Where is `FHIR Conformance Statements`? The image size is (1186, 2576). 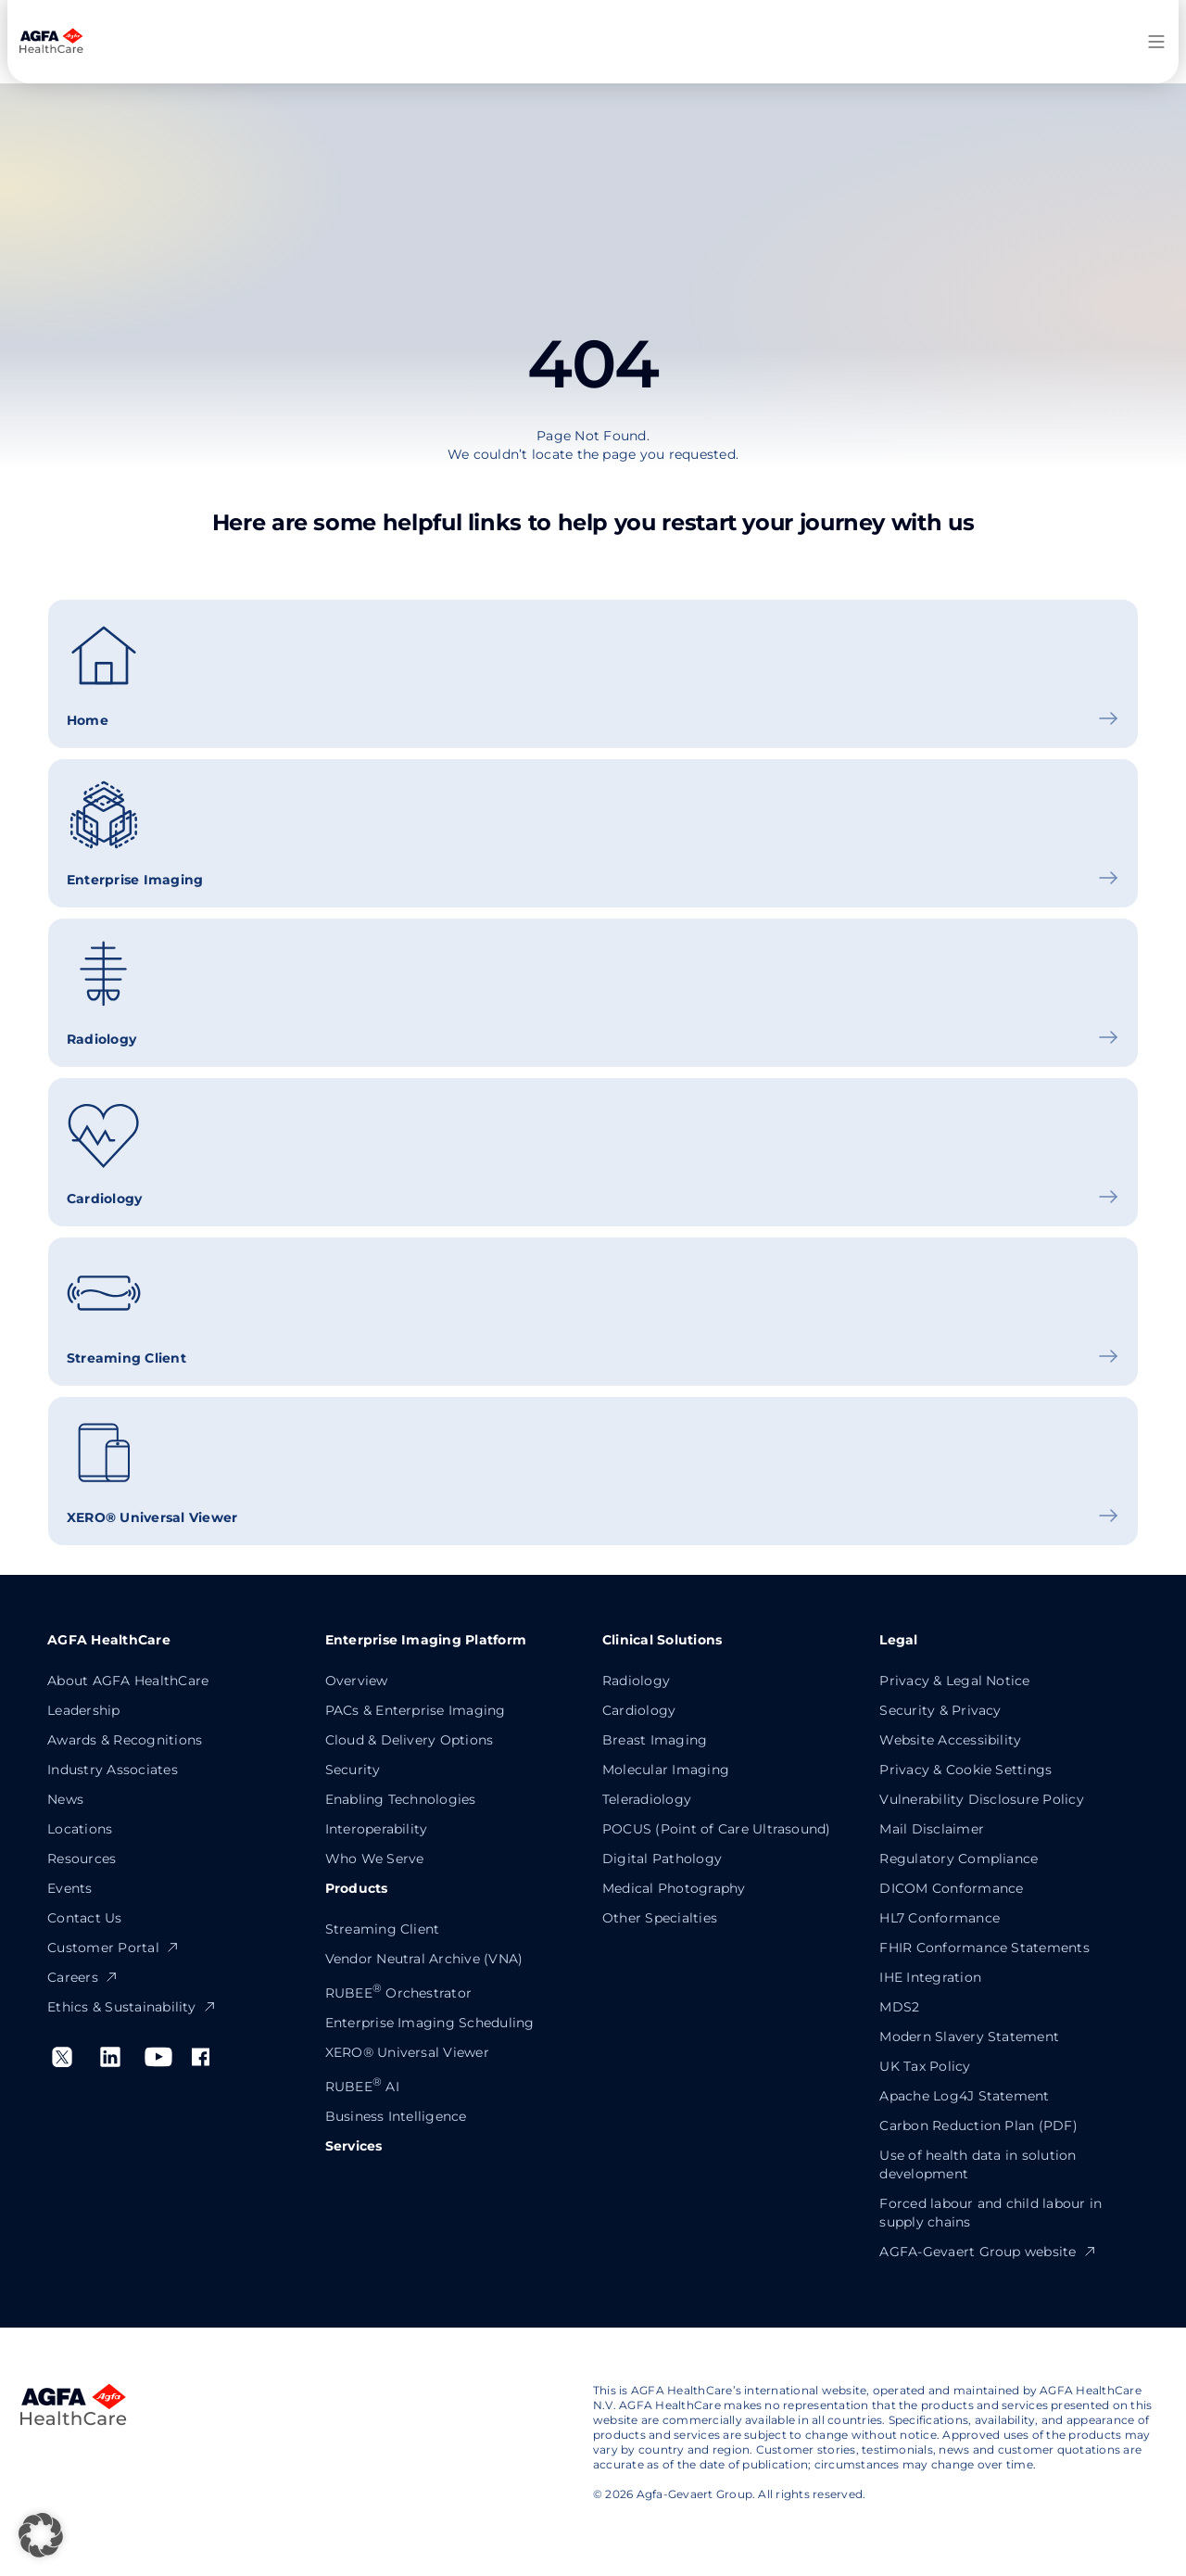 FHIR Conformance Statements is located at coordinates (984, 1947).